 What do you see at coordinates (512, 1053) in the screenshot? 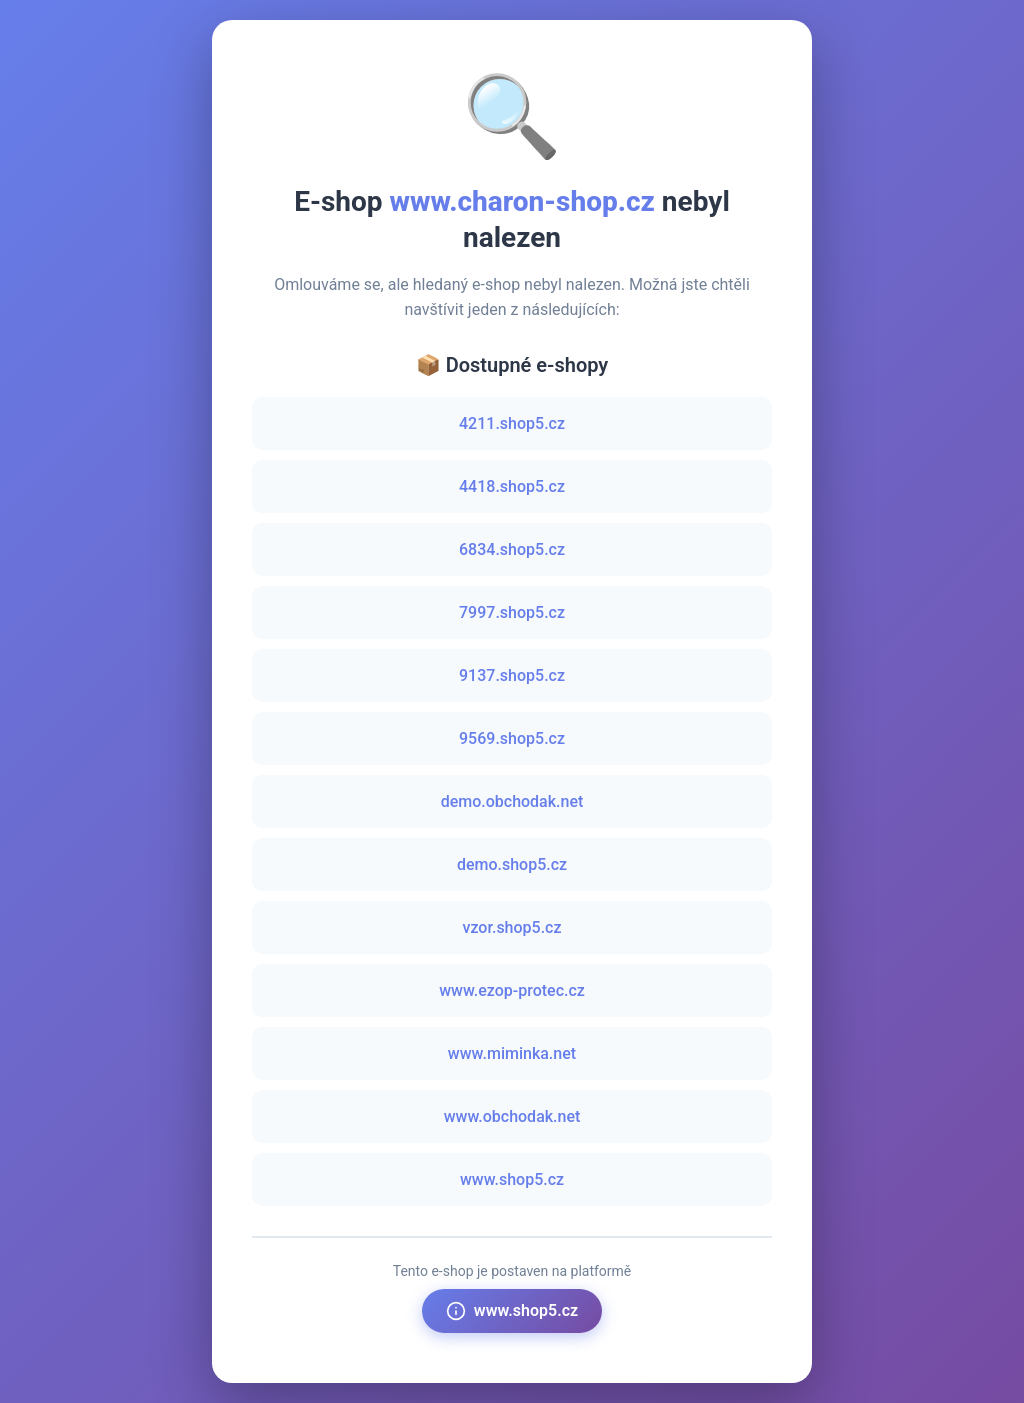
I see `www.miminka.net` at bounding box center [512, 1053].